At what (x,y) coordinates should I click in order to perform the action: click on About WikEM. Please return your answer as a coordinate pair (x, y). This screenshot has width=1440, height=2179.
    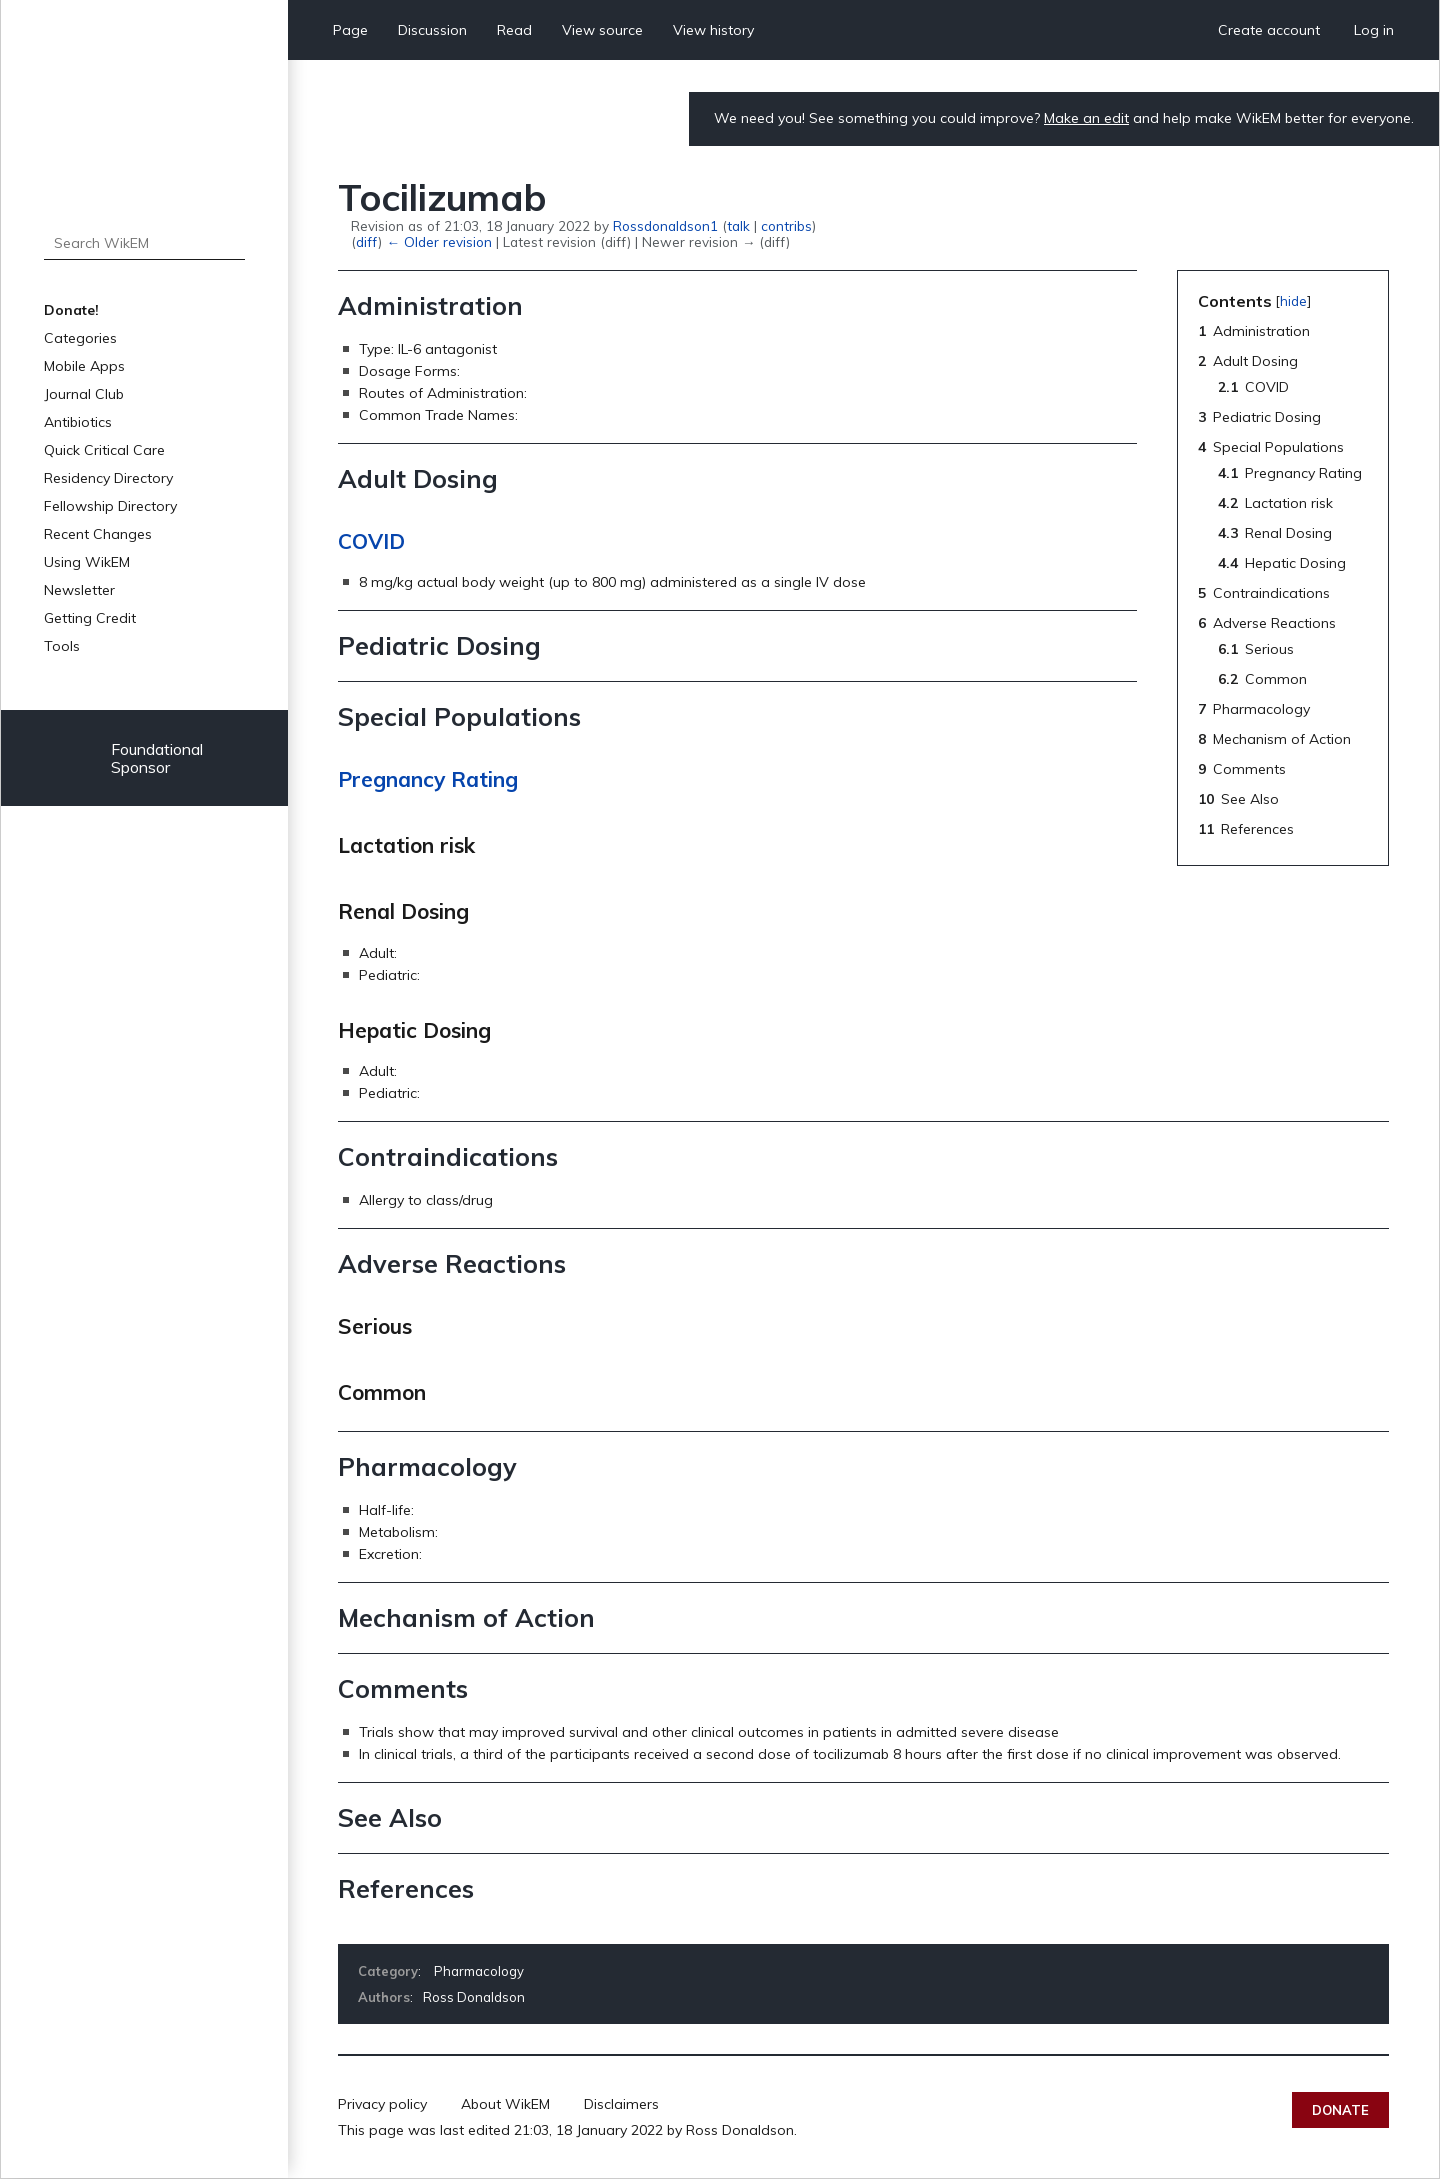
    Looking at the image, I should click on (505, 2104).